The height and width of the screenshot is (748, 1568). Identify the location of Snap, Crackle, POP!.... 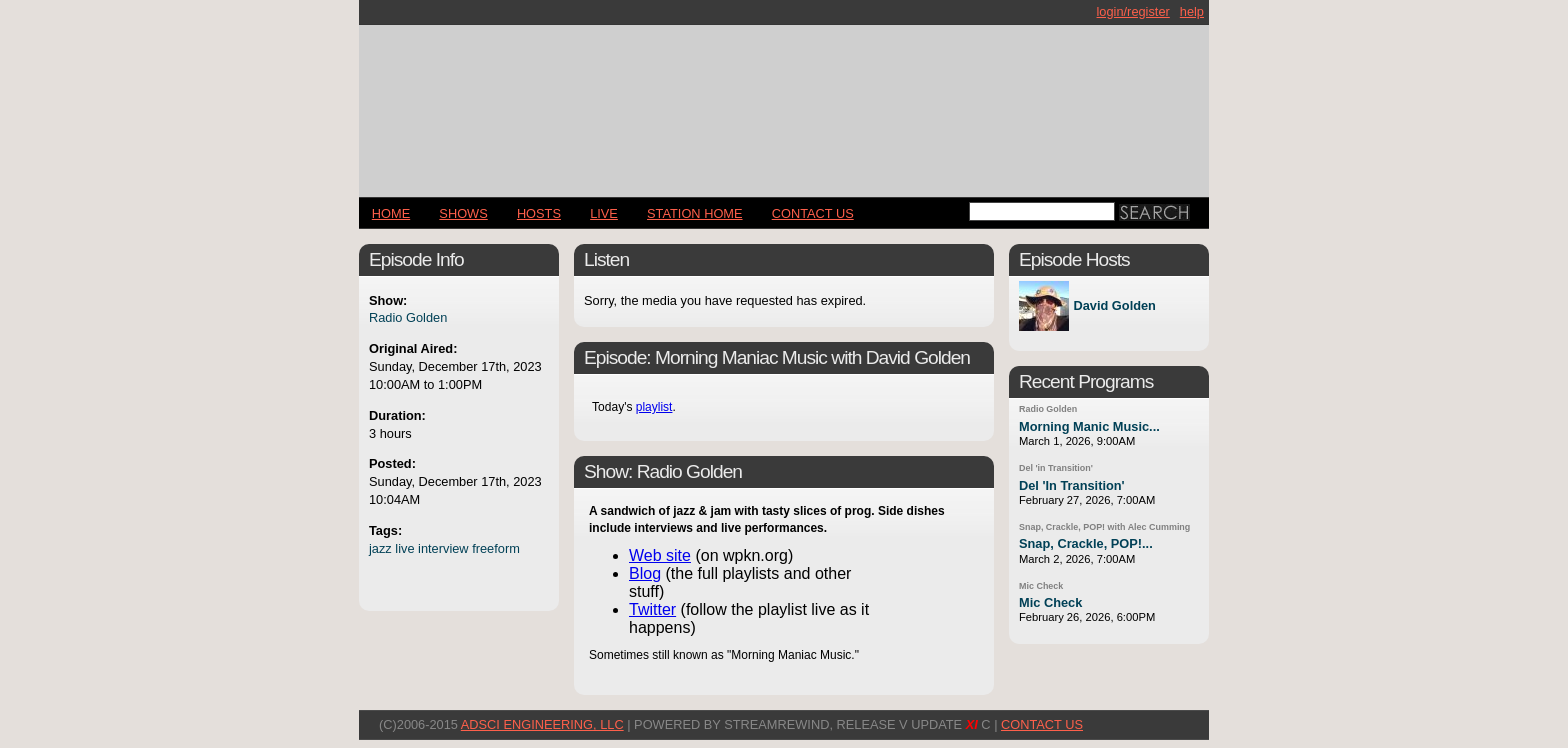
(1086, 543).